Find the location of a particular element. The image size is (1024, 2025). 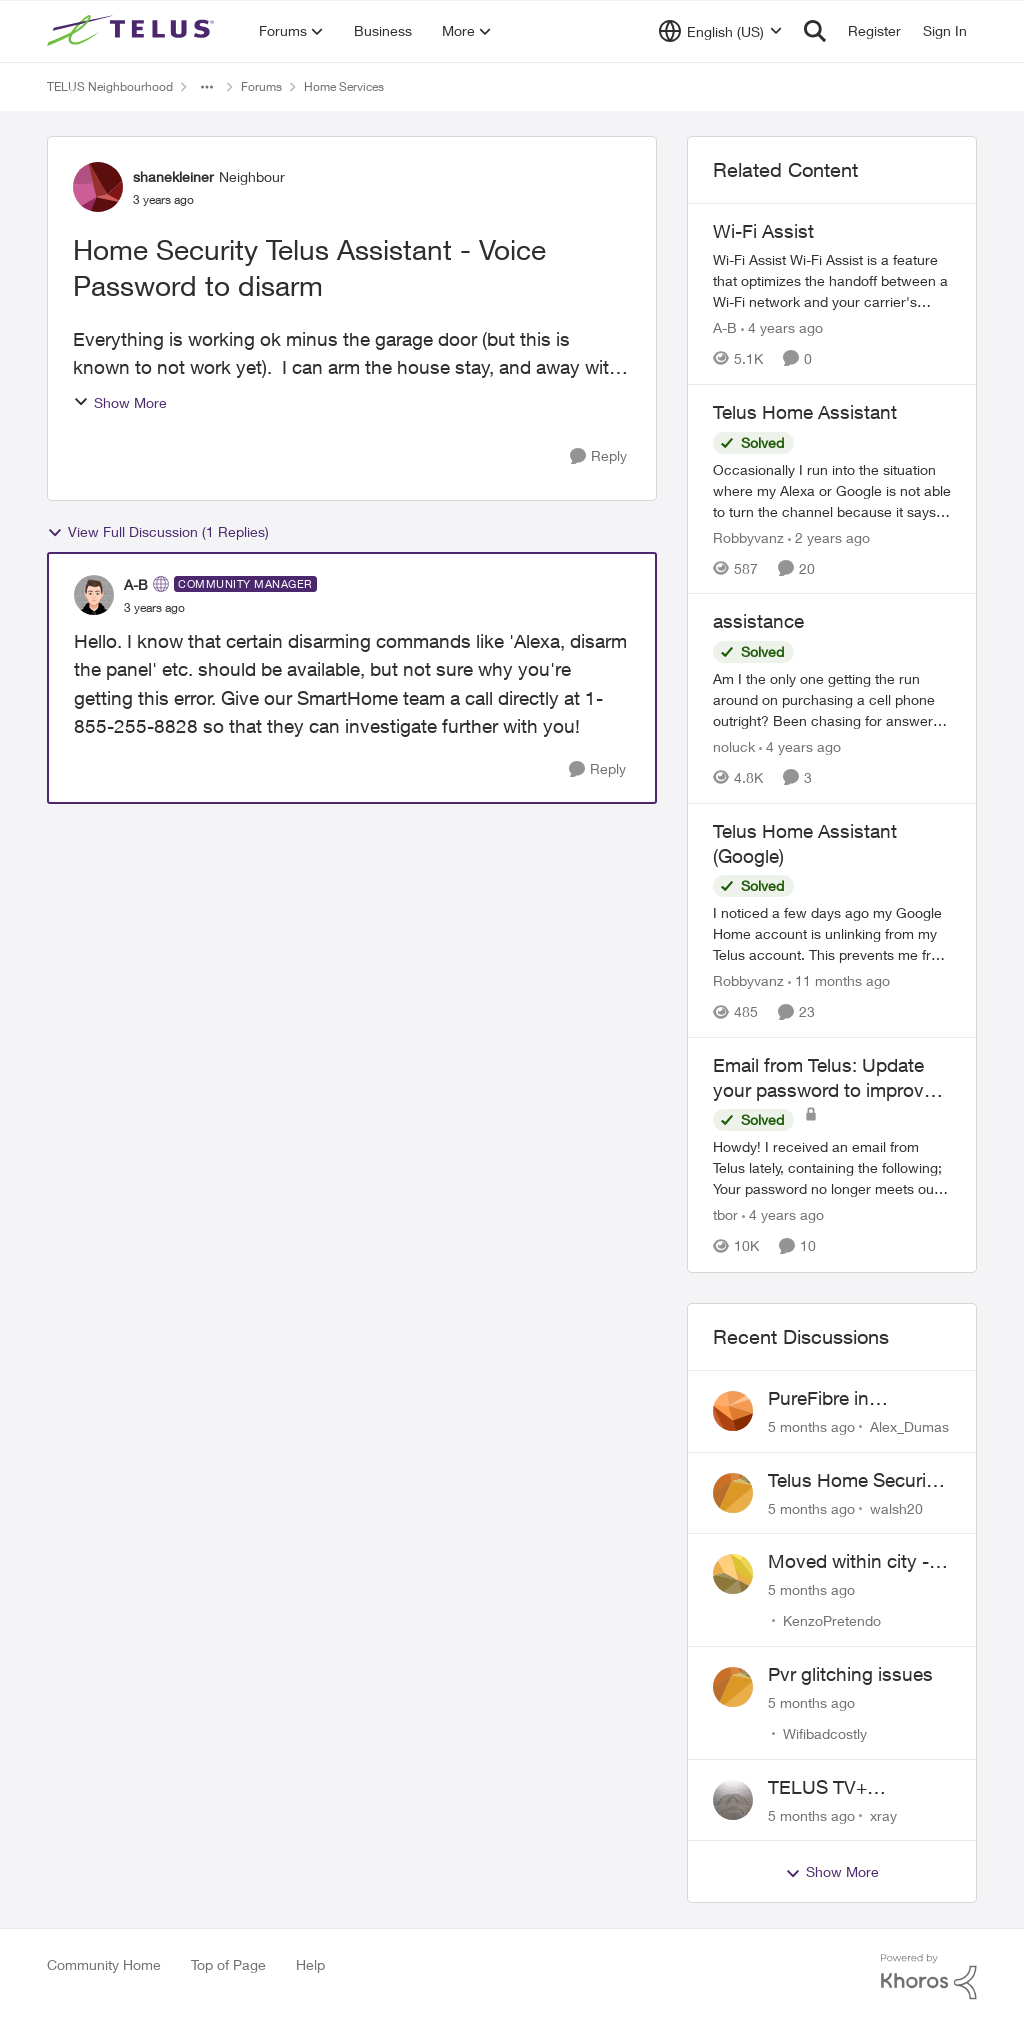

Telus Home Security Camera and random charges is located at coordinates (855, 1481).